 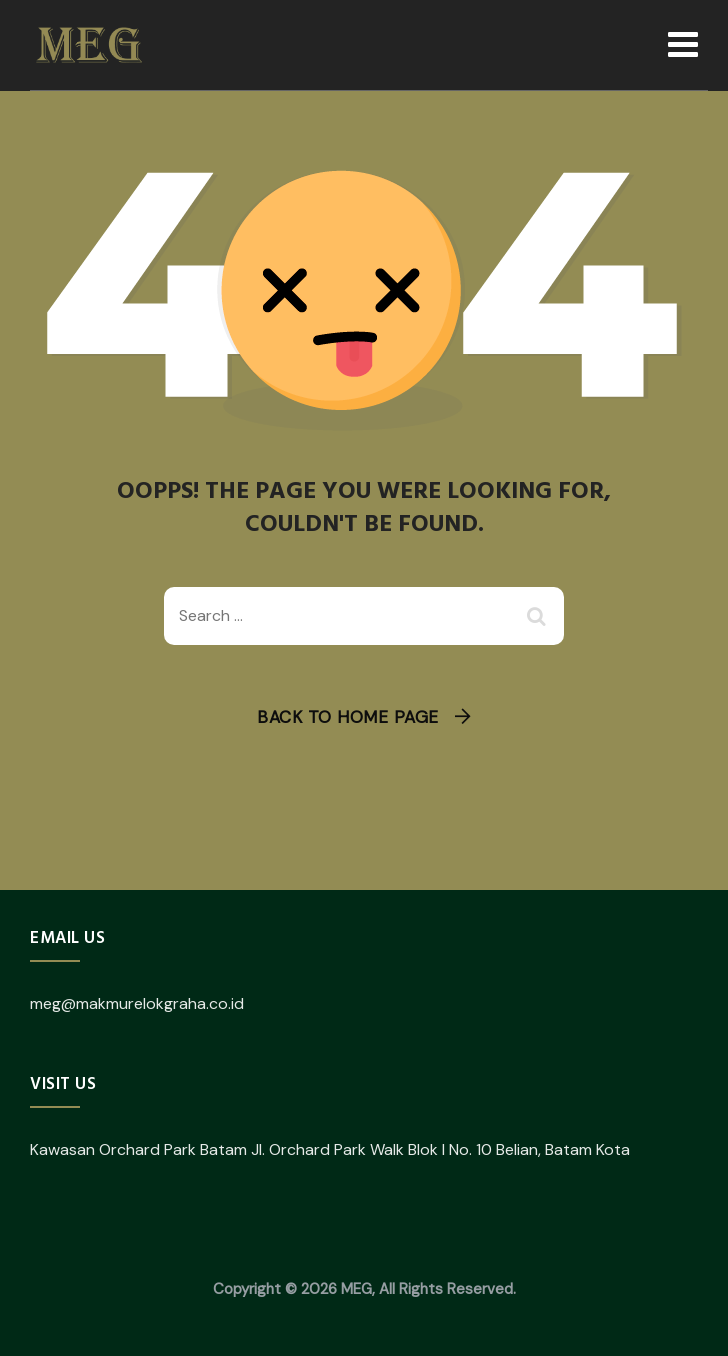 What do you see at coordinates (356, 1289) in the screenshot?
I see `MEG` at bounding box center [356, 1289].